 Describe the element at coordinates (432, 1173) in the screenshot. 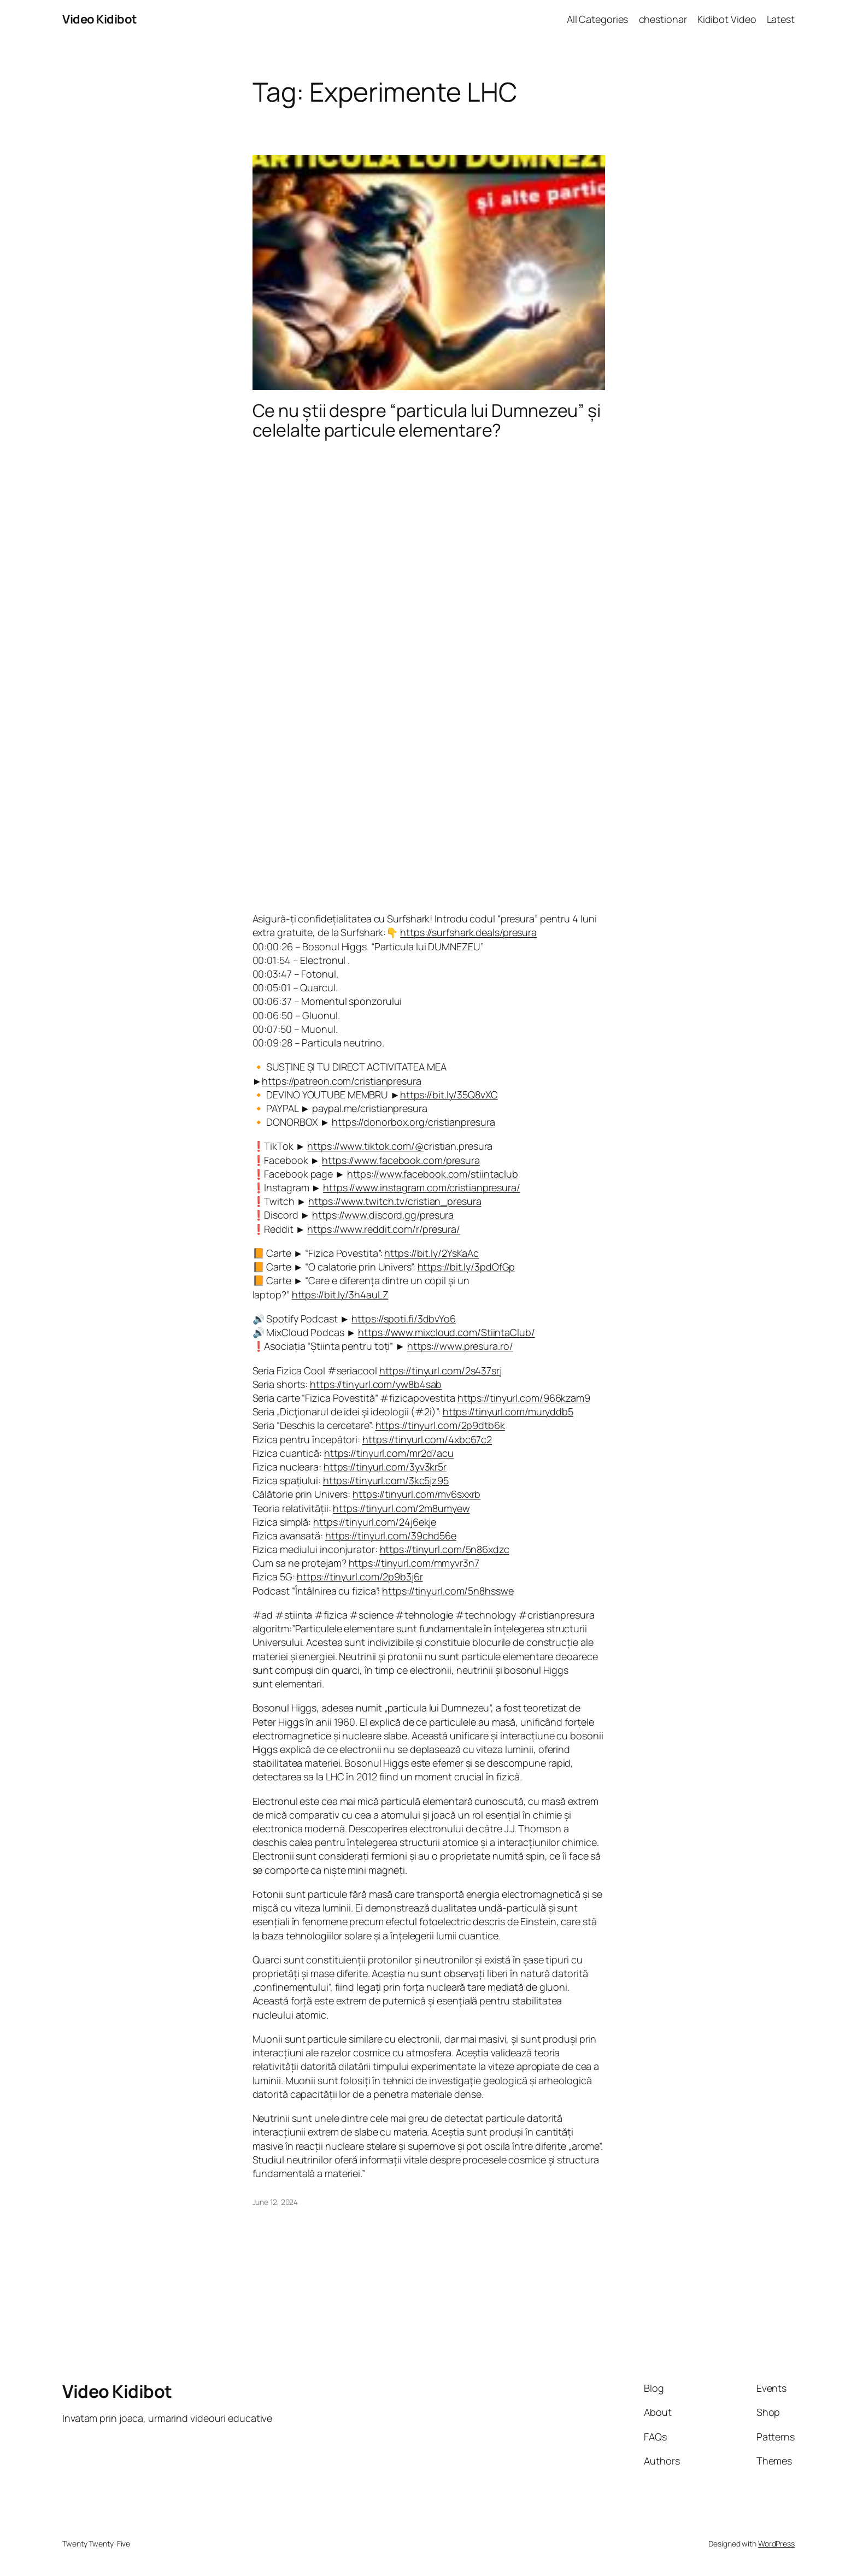

I see `https://www.facebook.com/stiintaclub` at that location.